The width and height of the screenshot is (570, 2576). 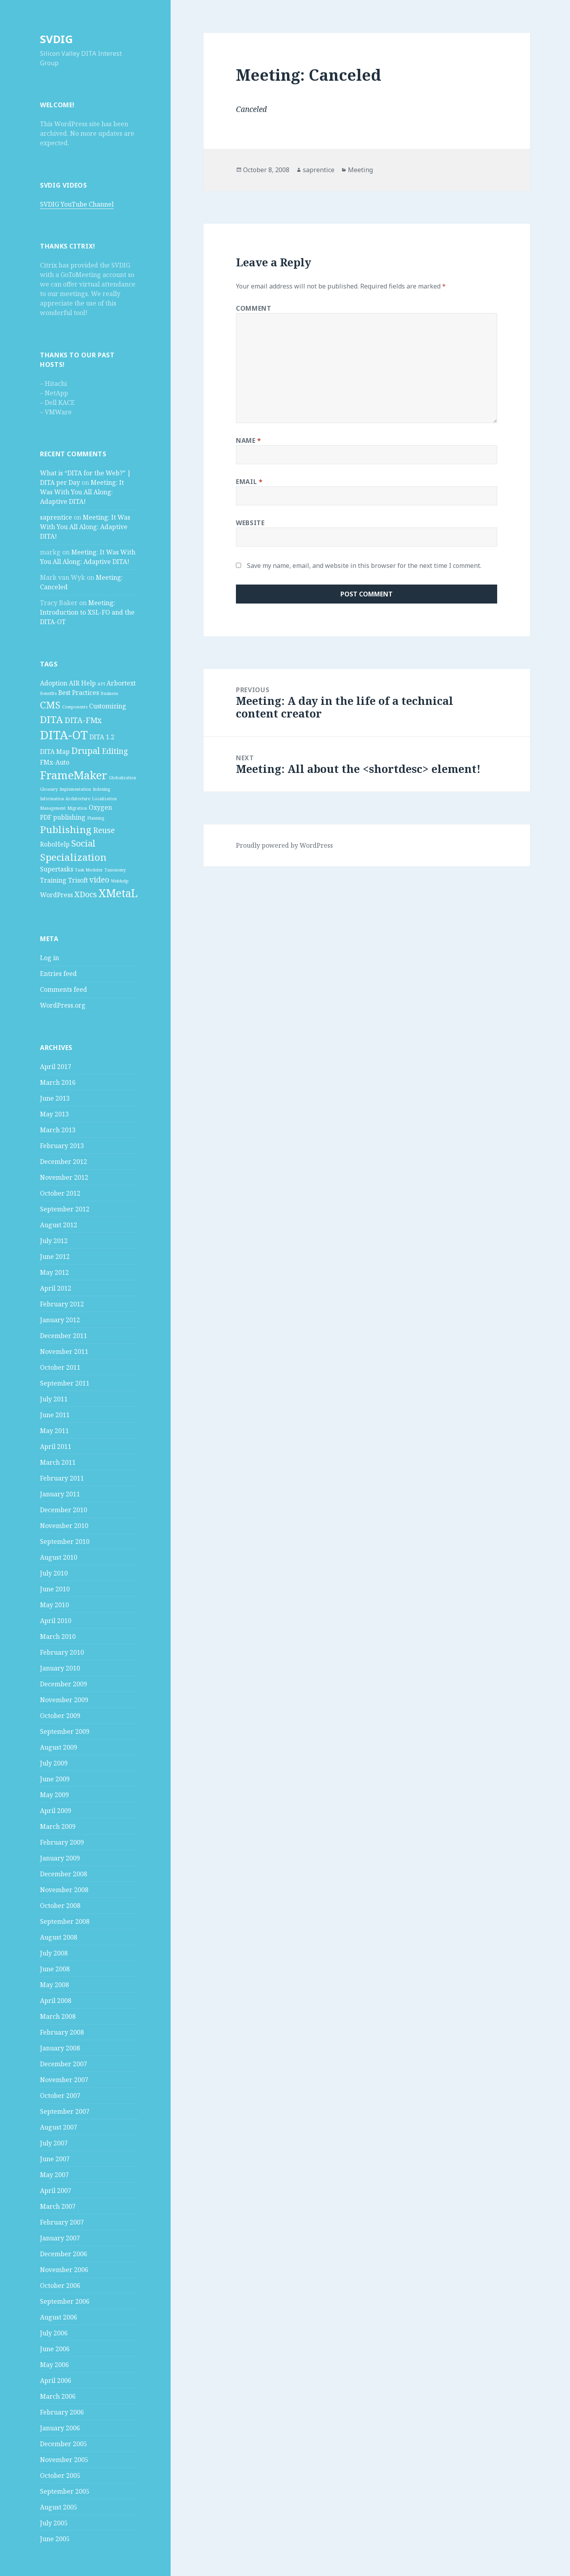 I want to click on DITA-FMx [DITA-FMx (3 items)], so click(x=83, y=720).